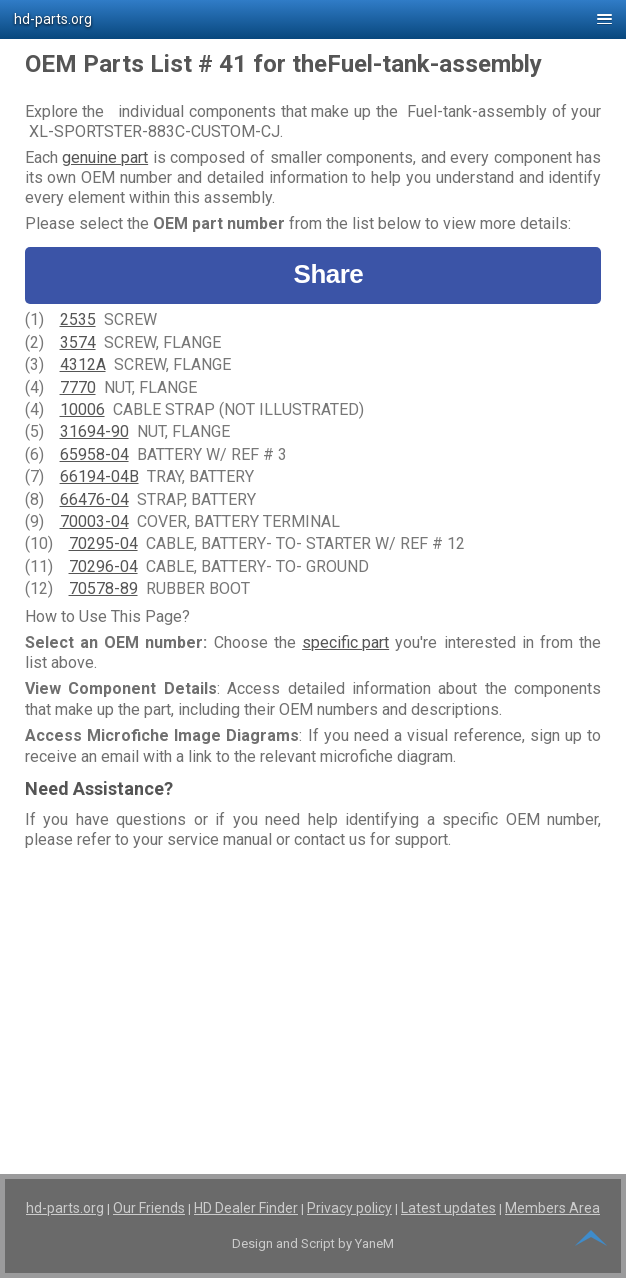  What do you see at coordinates (99, 476) in the screenshot?
I see `66194-04B` at bounding box center [99, 476].